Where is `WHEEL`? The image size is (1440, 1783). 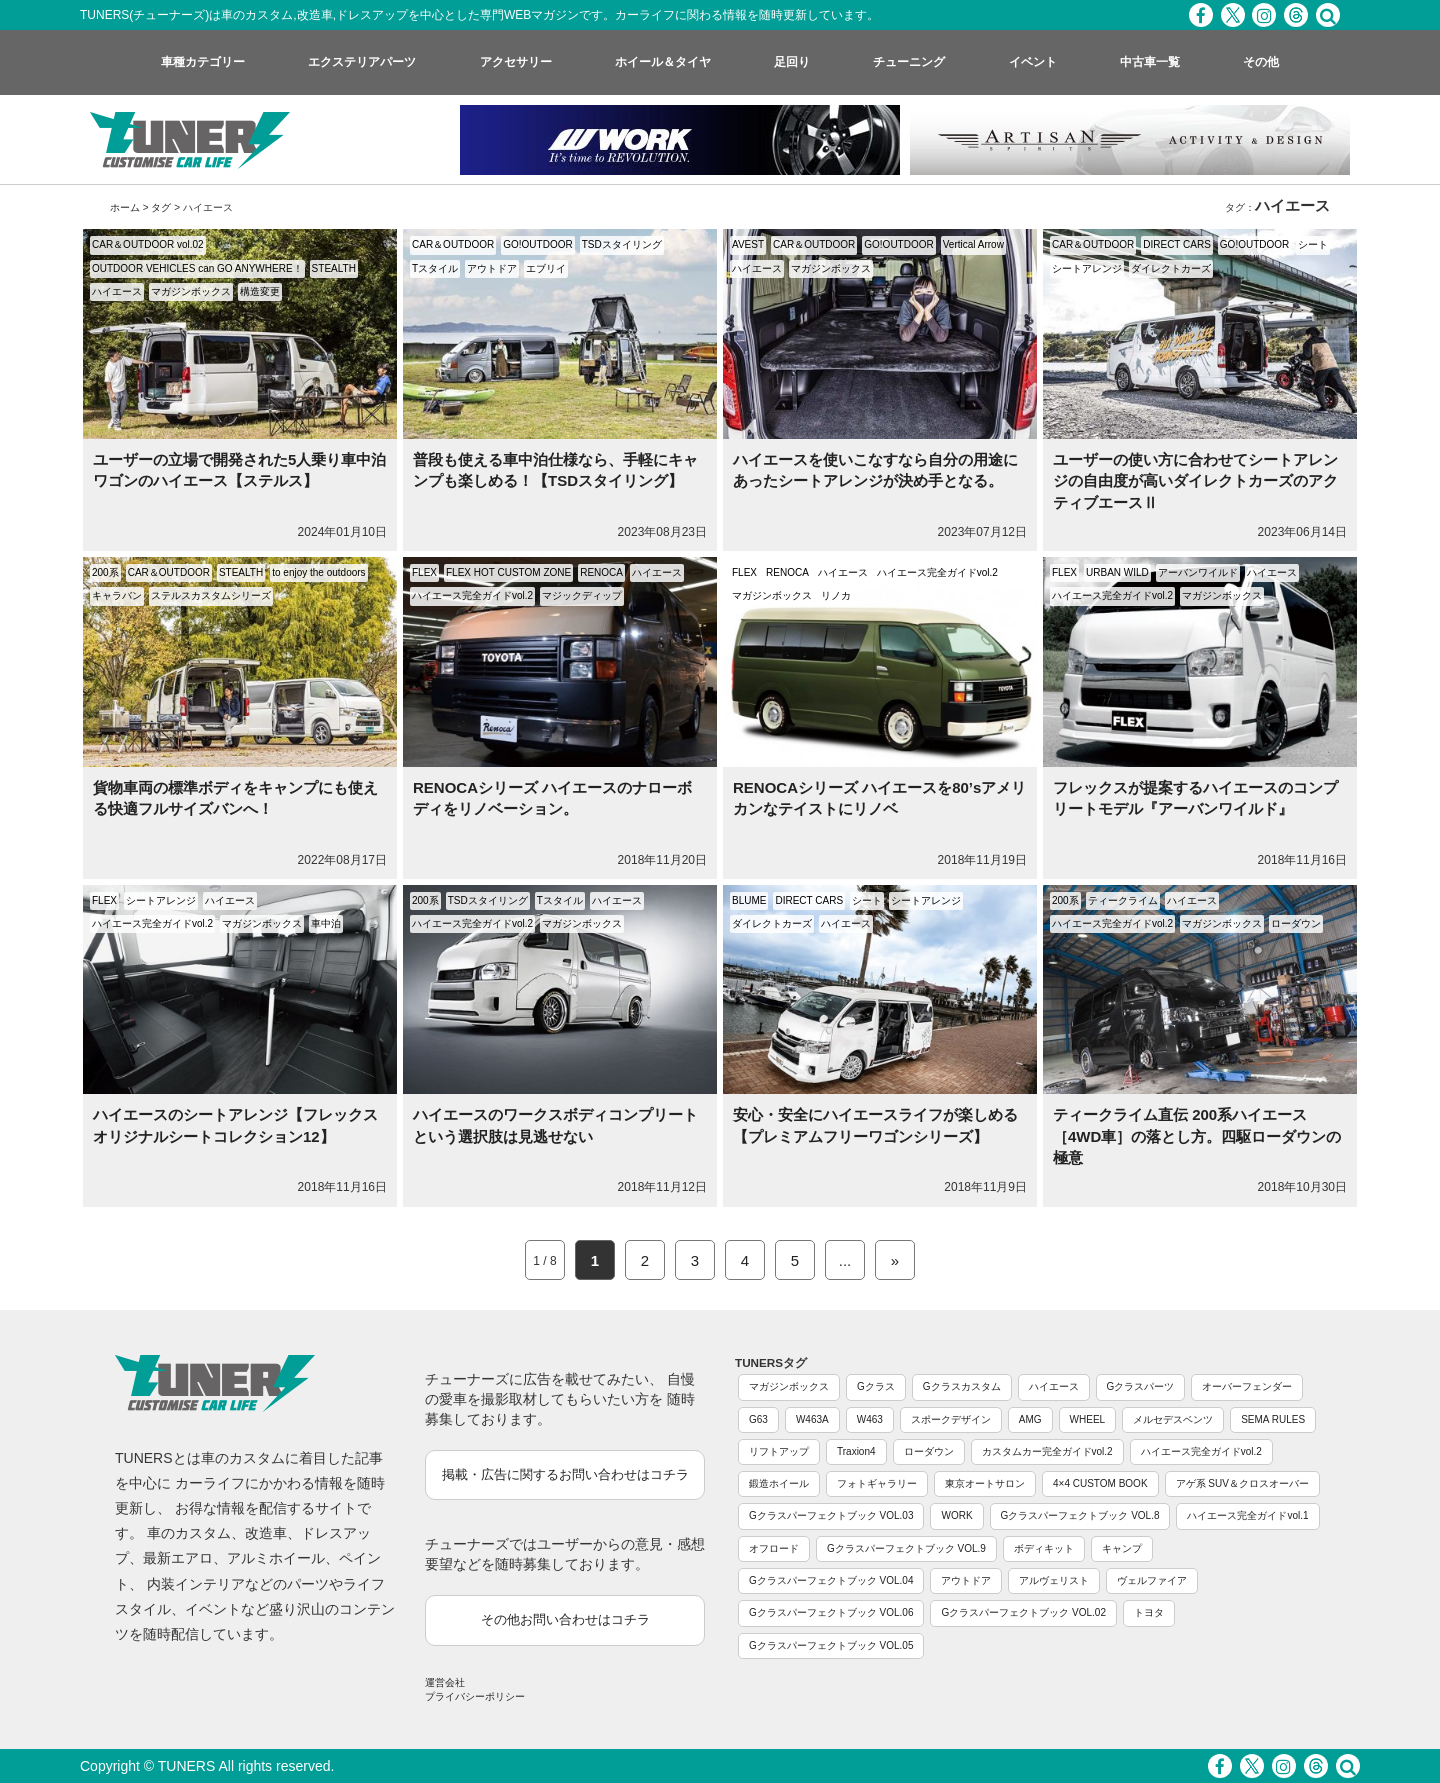
WHEEL is located at coordinates (1088, 1419).